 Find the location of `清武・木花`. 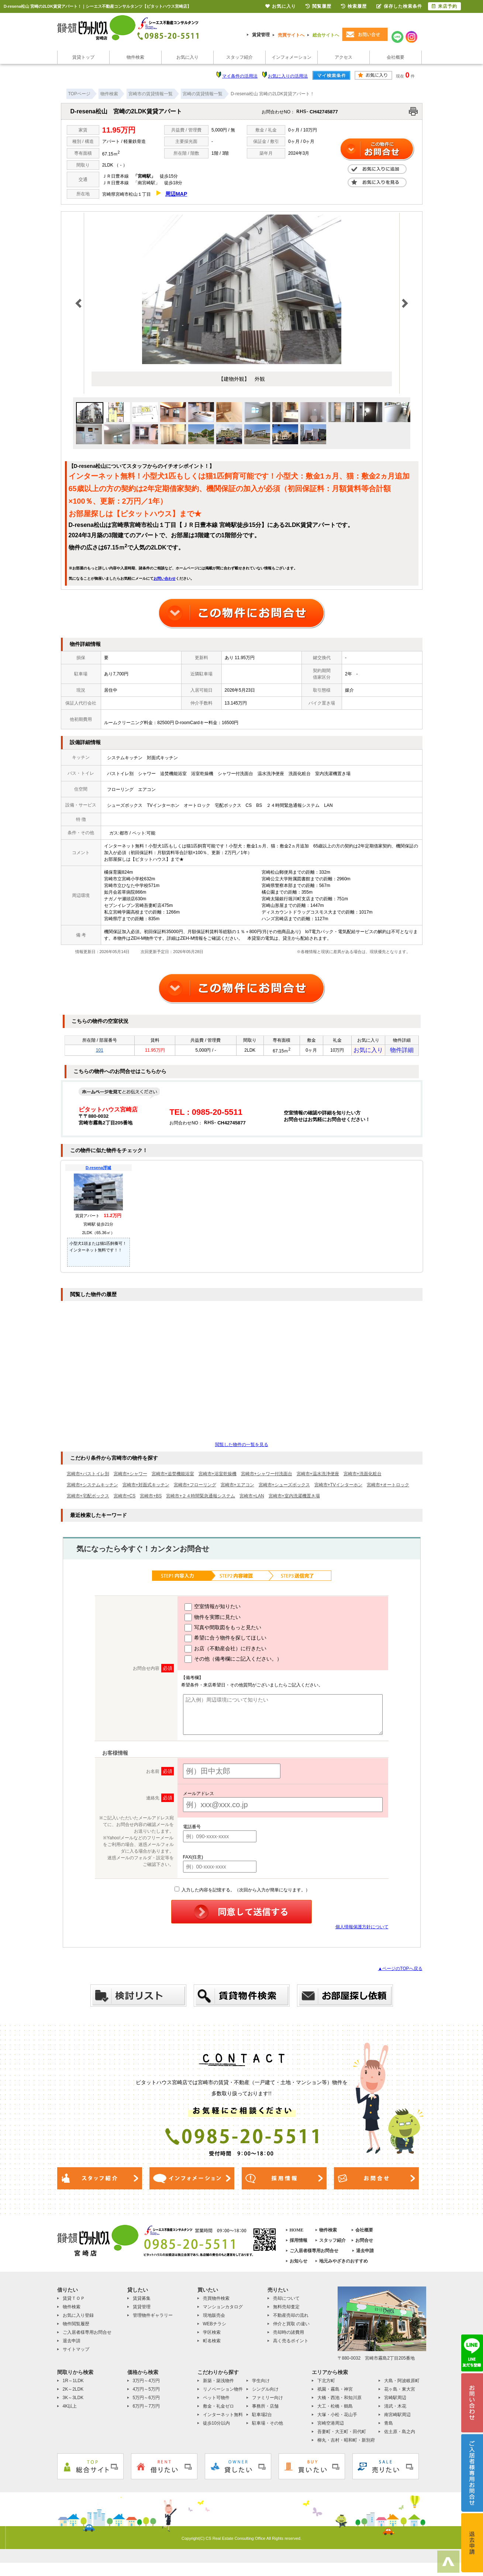

清武・木花 is located at coordinates (395, 2408).